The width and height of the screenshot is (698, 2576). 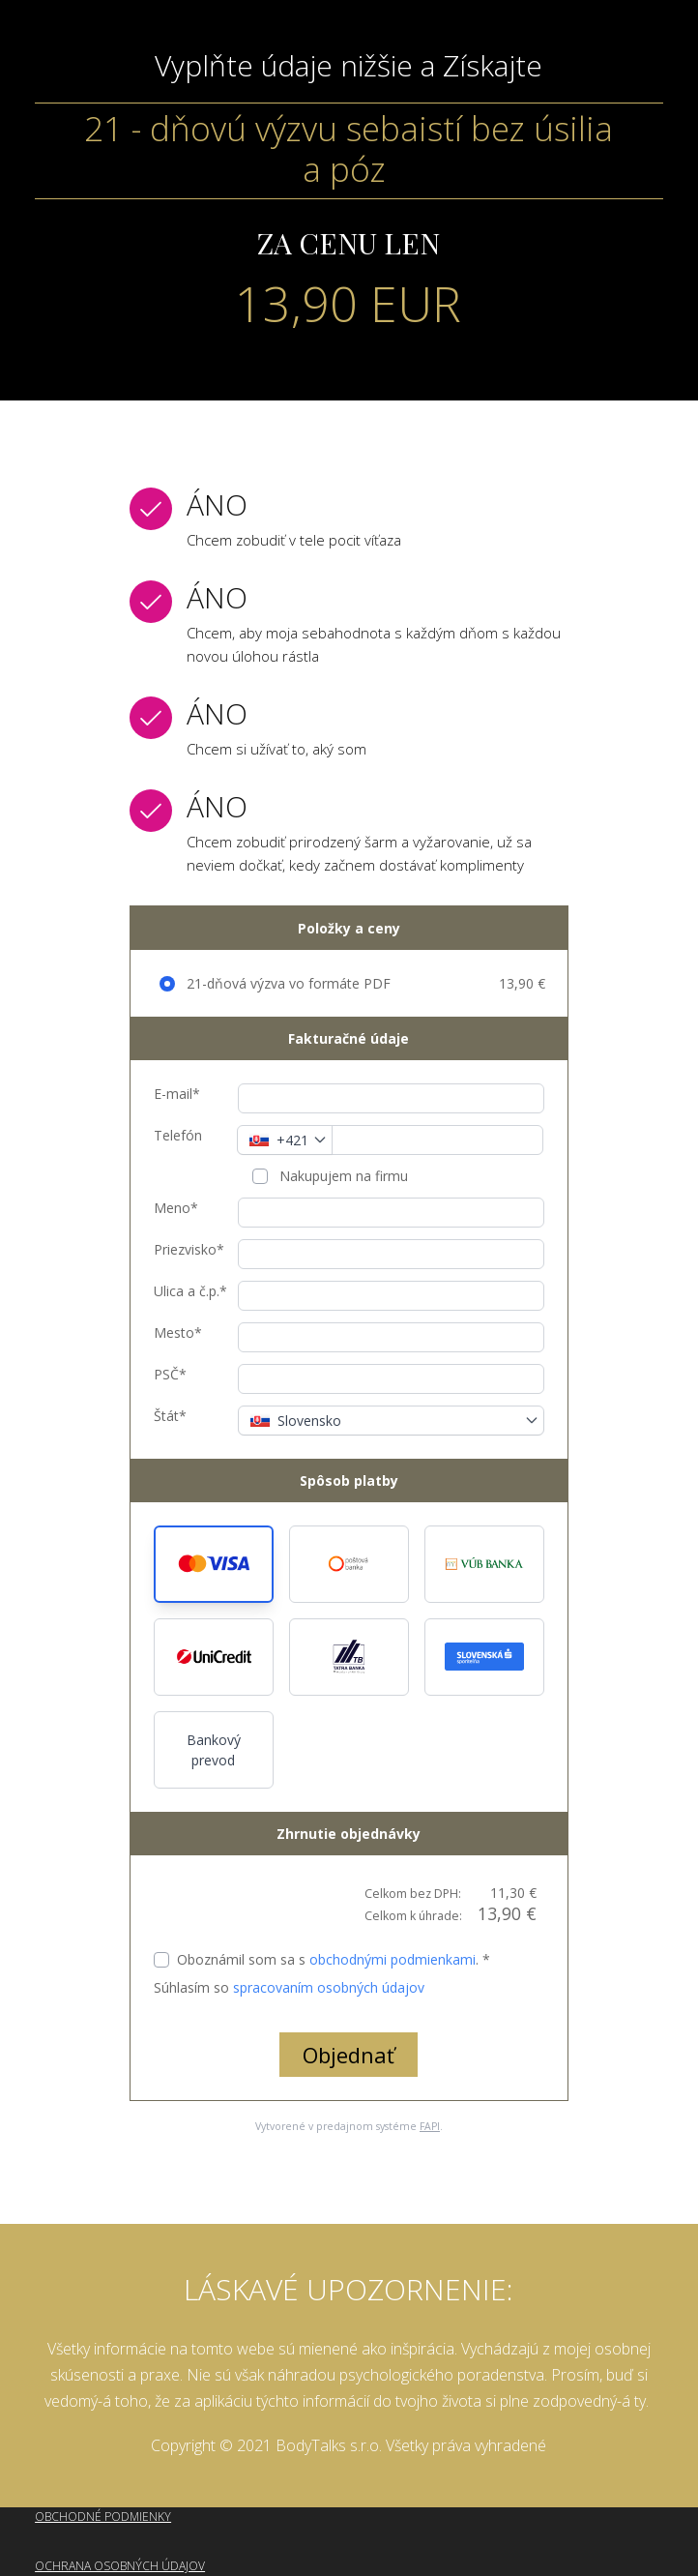 What do you see at coordinates (103, 2516) in the screenshot?
I see `OBCHODNÉ PODMIENKY` at bounding box center [103, 2516].